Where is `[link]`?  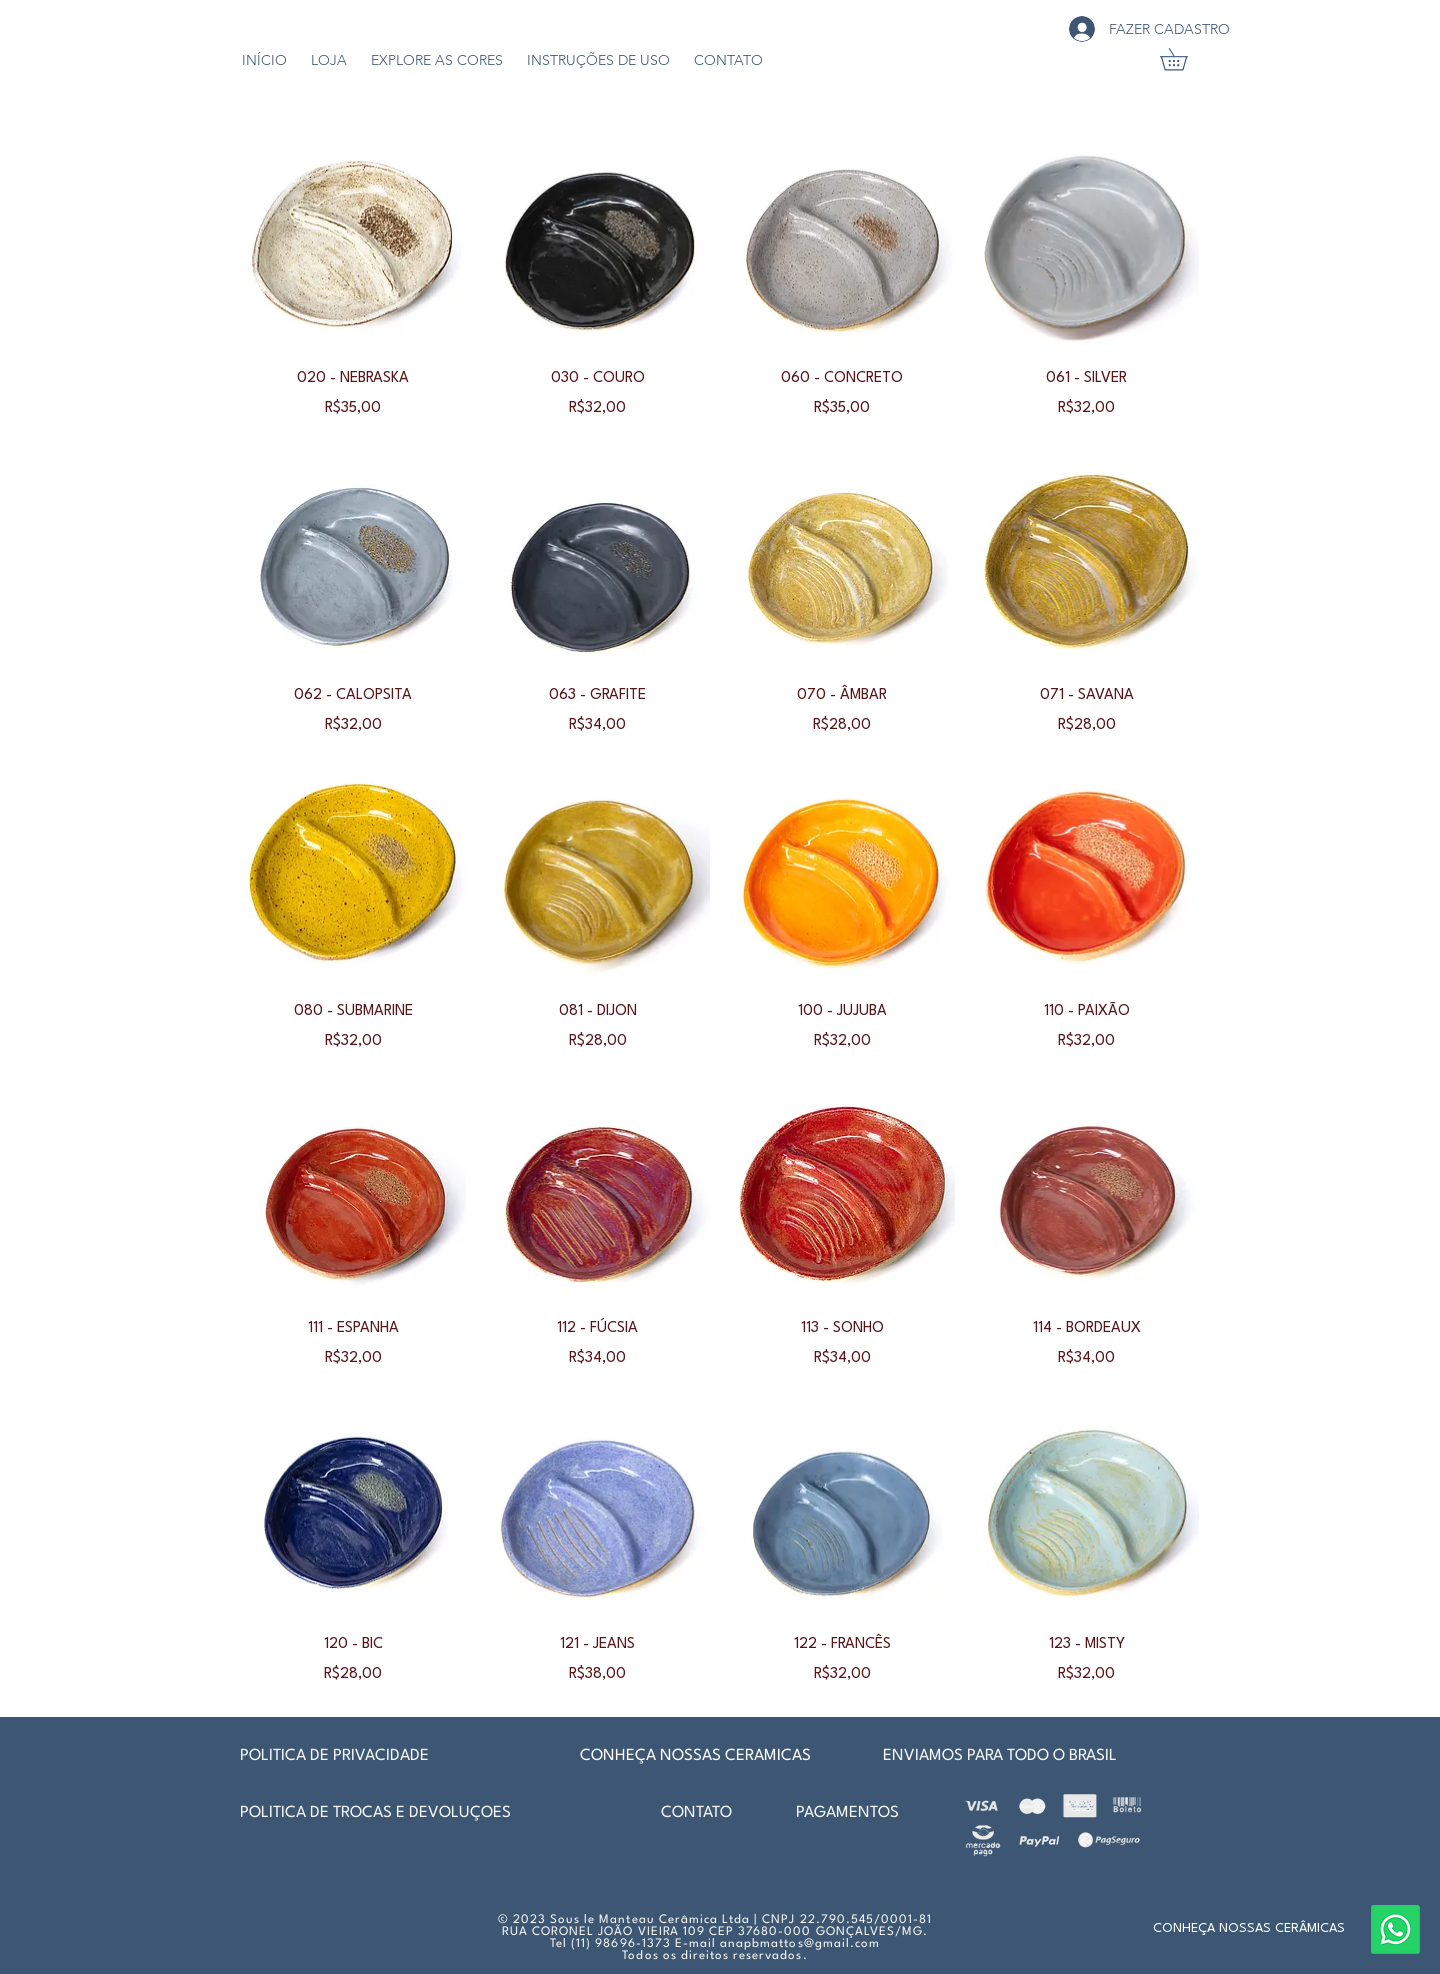
[link] is located at coordinates (1184, 59).